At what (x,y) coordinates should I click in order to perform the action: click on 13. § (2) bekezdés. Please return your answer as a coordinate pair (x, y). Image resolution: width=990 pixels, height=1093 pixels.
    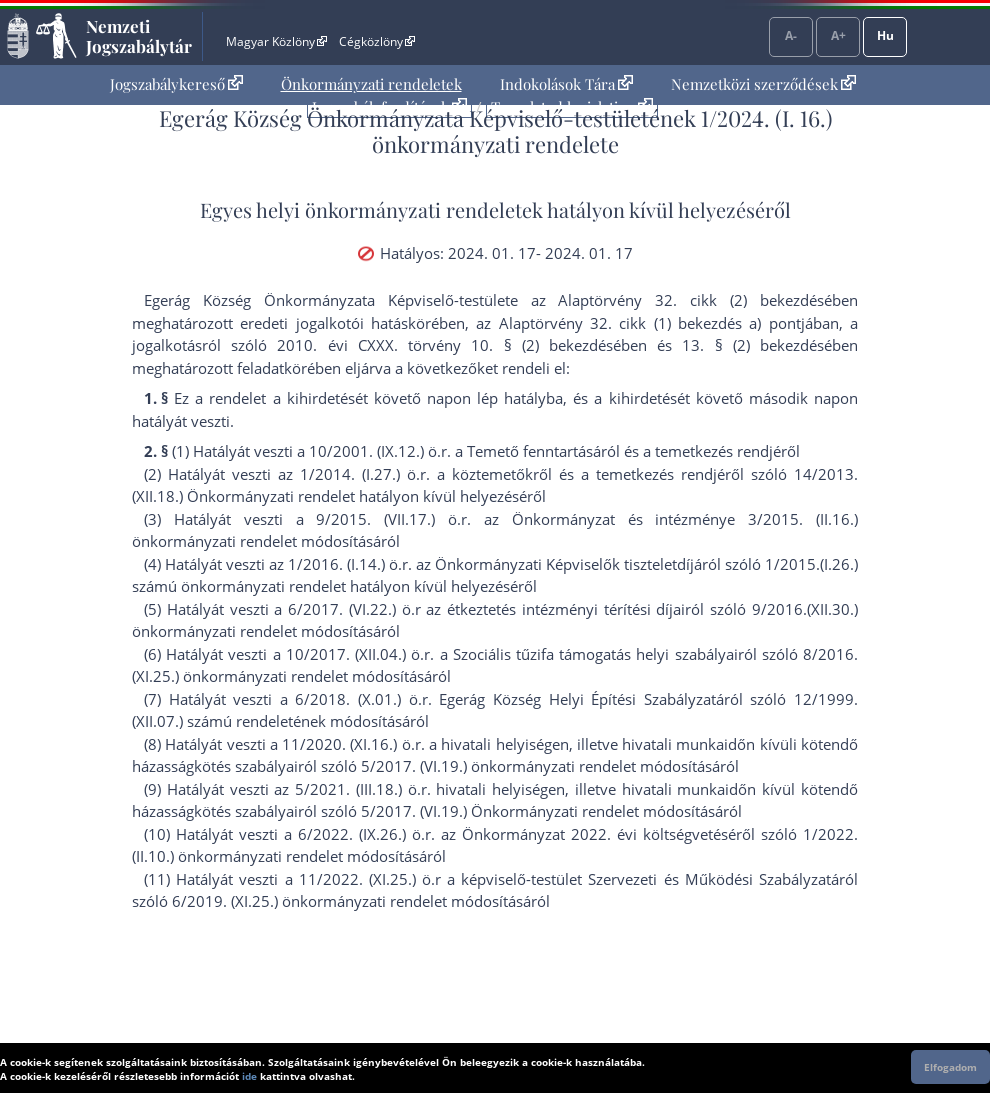
    Looking at the image, I should click on (753, 345).